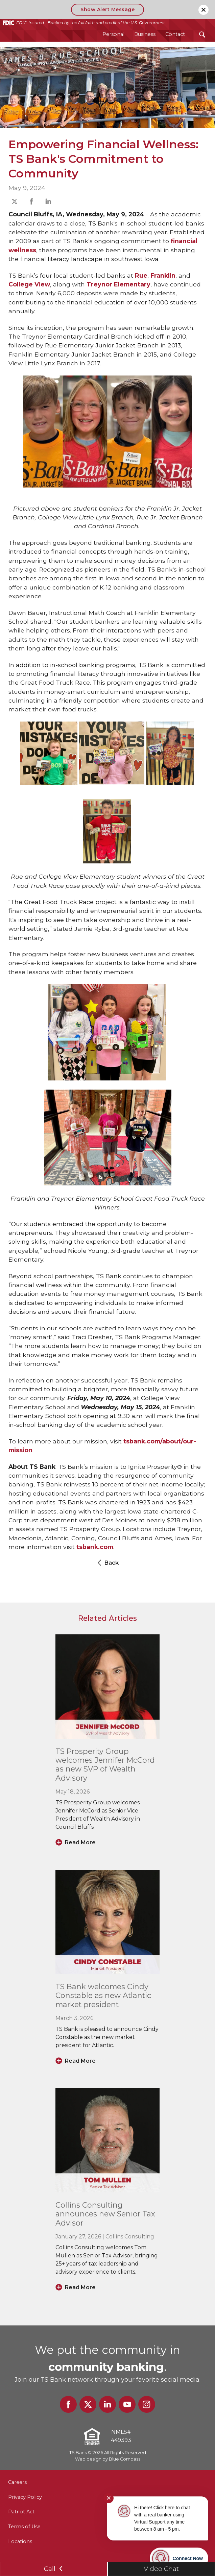 This screenshot has width=215, height=2576. Describe the element at coordinates (94, 1546) in the screenshot. I see `tsbank.com` at that location.